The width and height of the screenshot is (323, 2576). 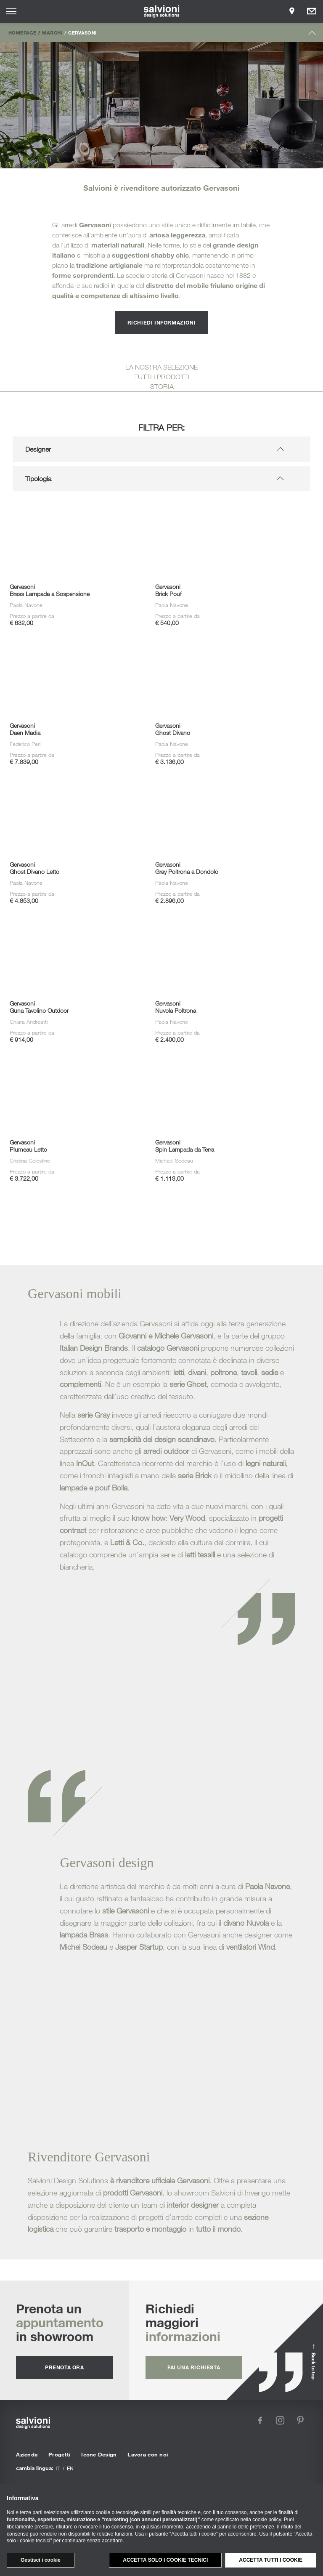 What do you see at coordinates (52, 32) in the screenshot?
I see `Marchi` at bounding box center [52, 32].